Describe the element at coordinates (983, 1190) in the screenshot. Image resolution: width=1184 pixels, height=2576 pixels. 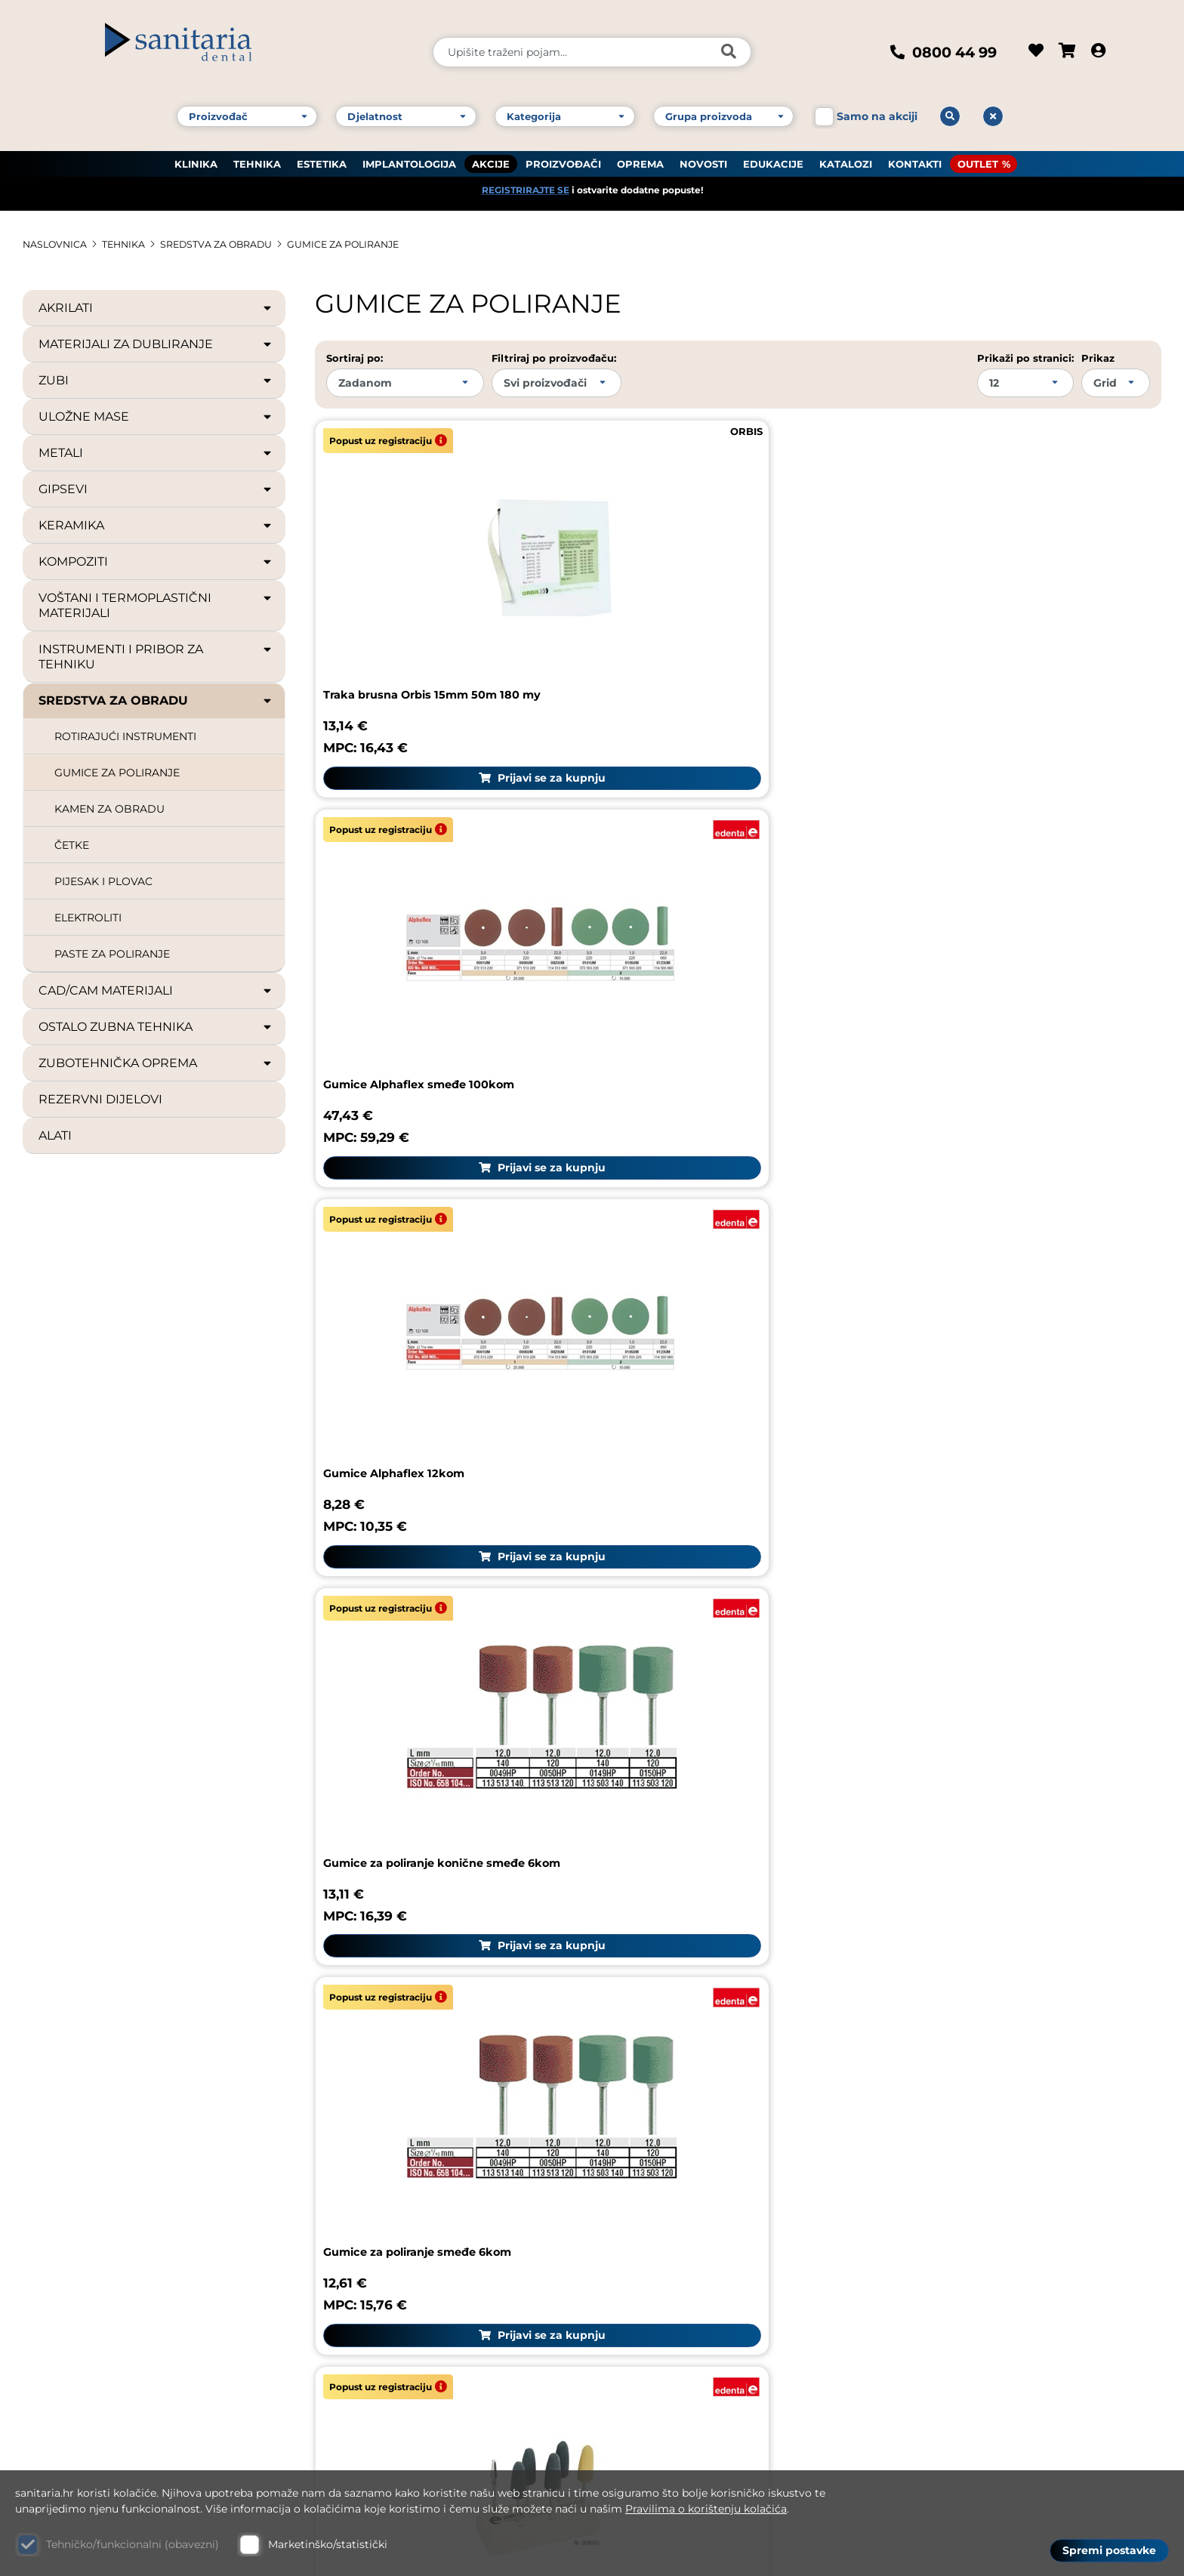
I see `Gumice Cerapol sive - 100kom` at that location.